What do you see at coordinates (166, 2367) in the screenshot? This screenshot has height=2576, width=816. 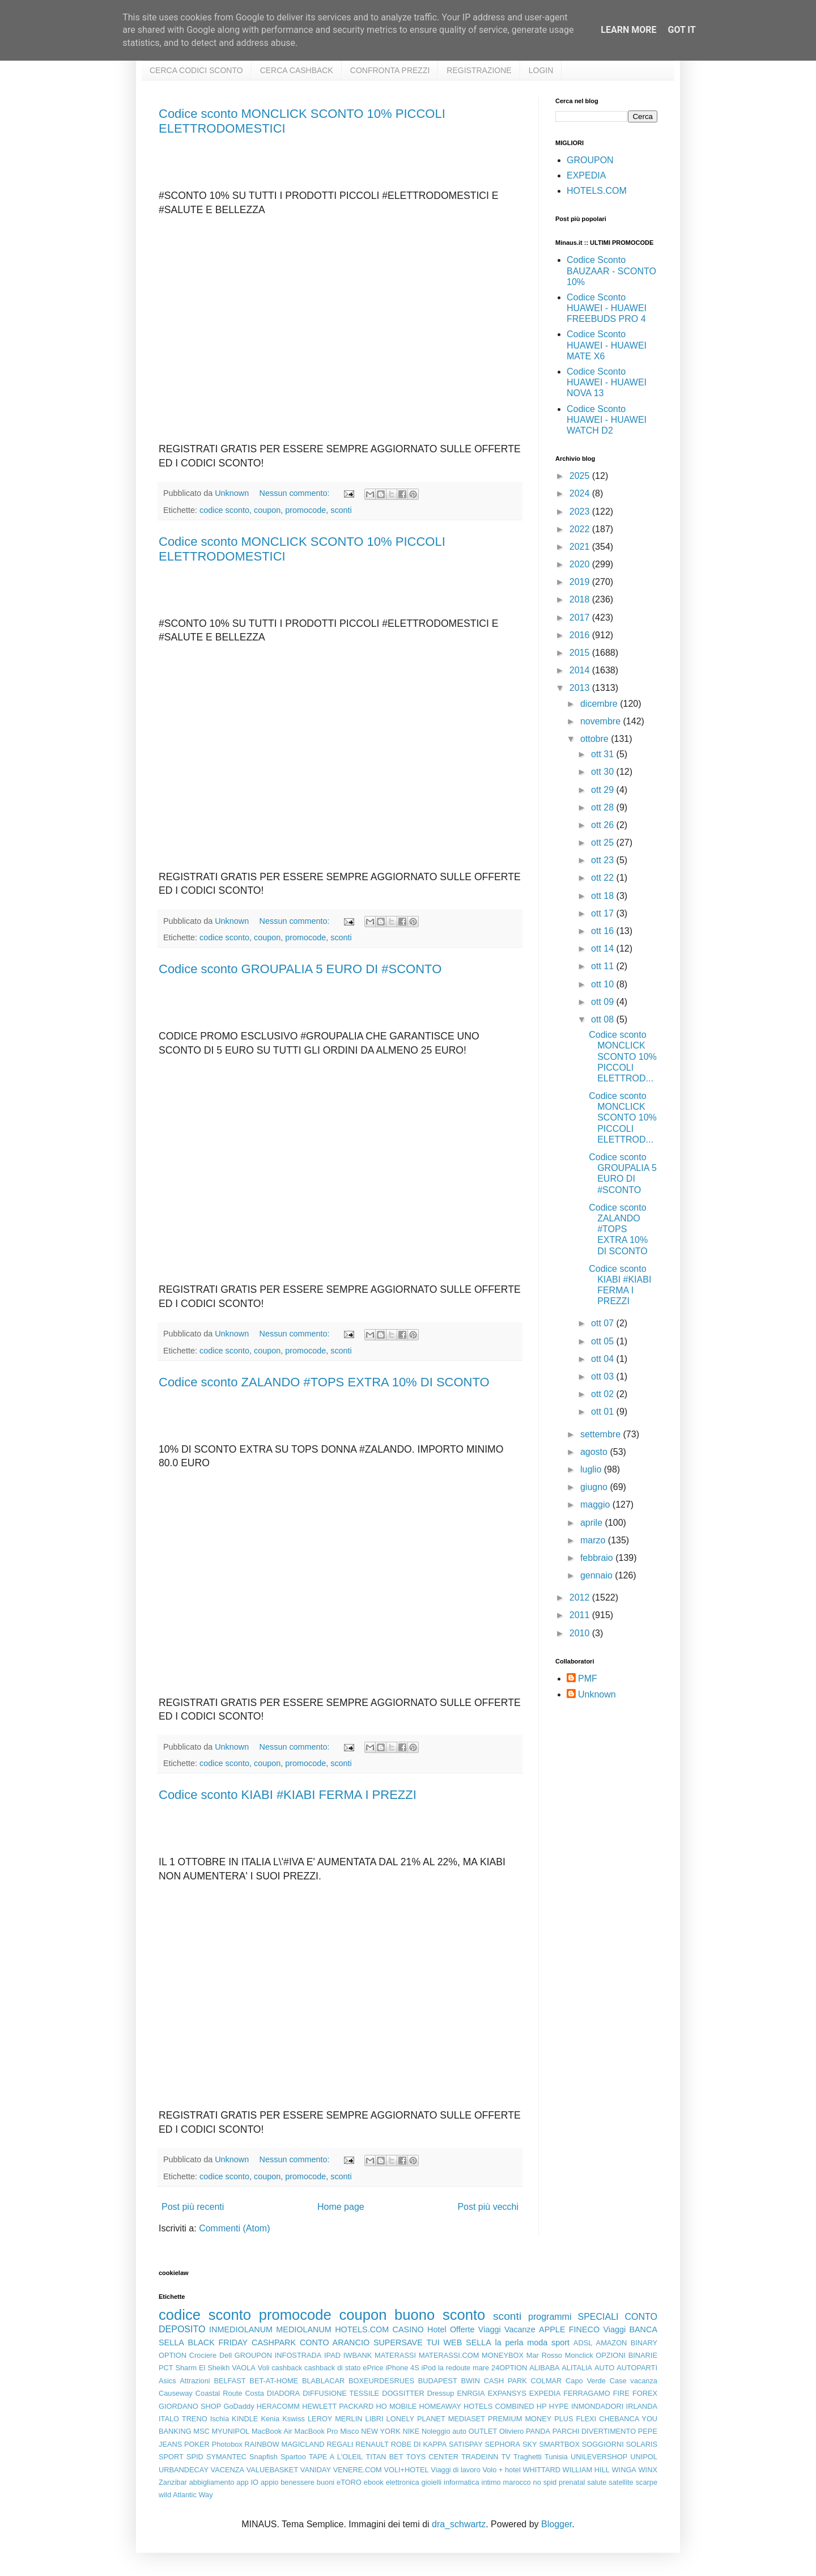 I see `PCT` at bounding box center [166, 2367].